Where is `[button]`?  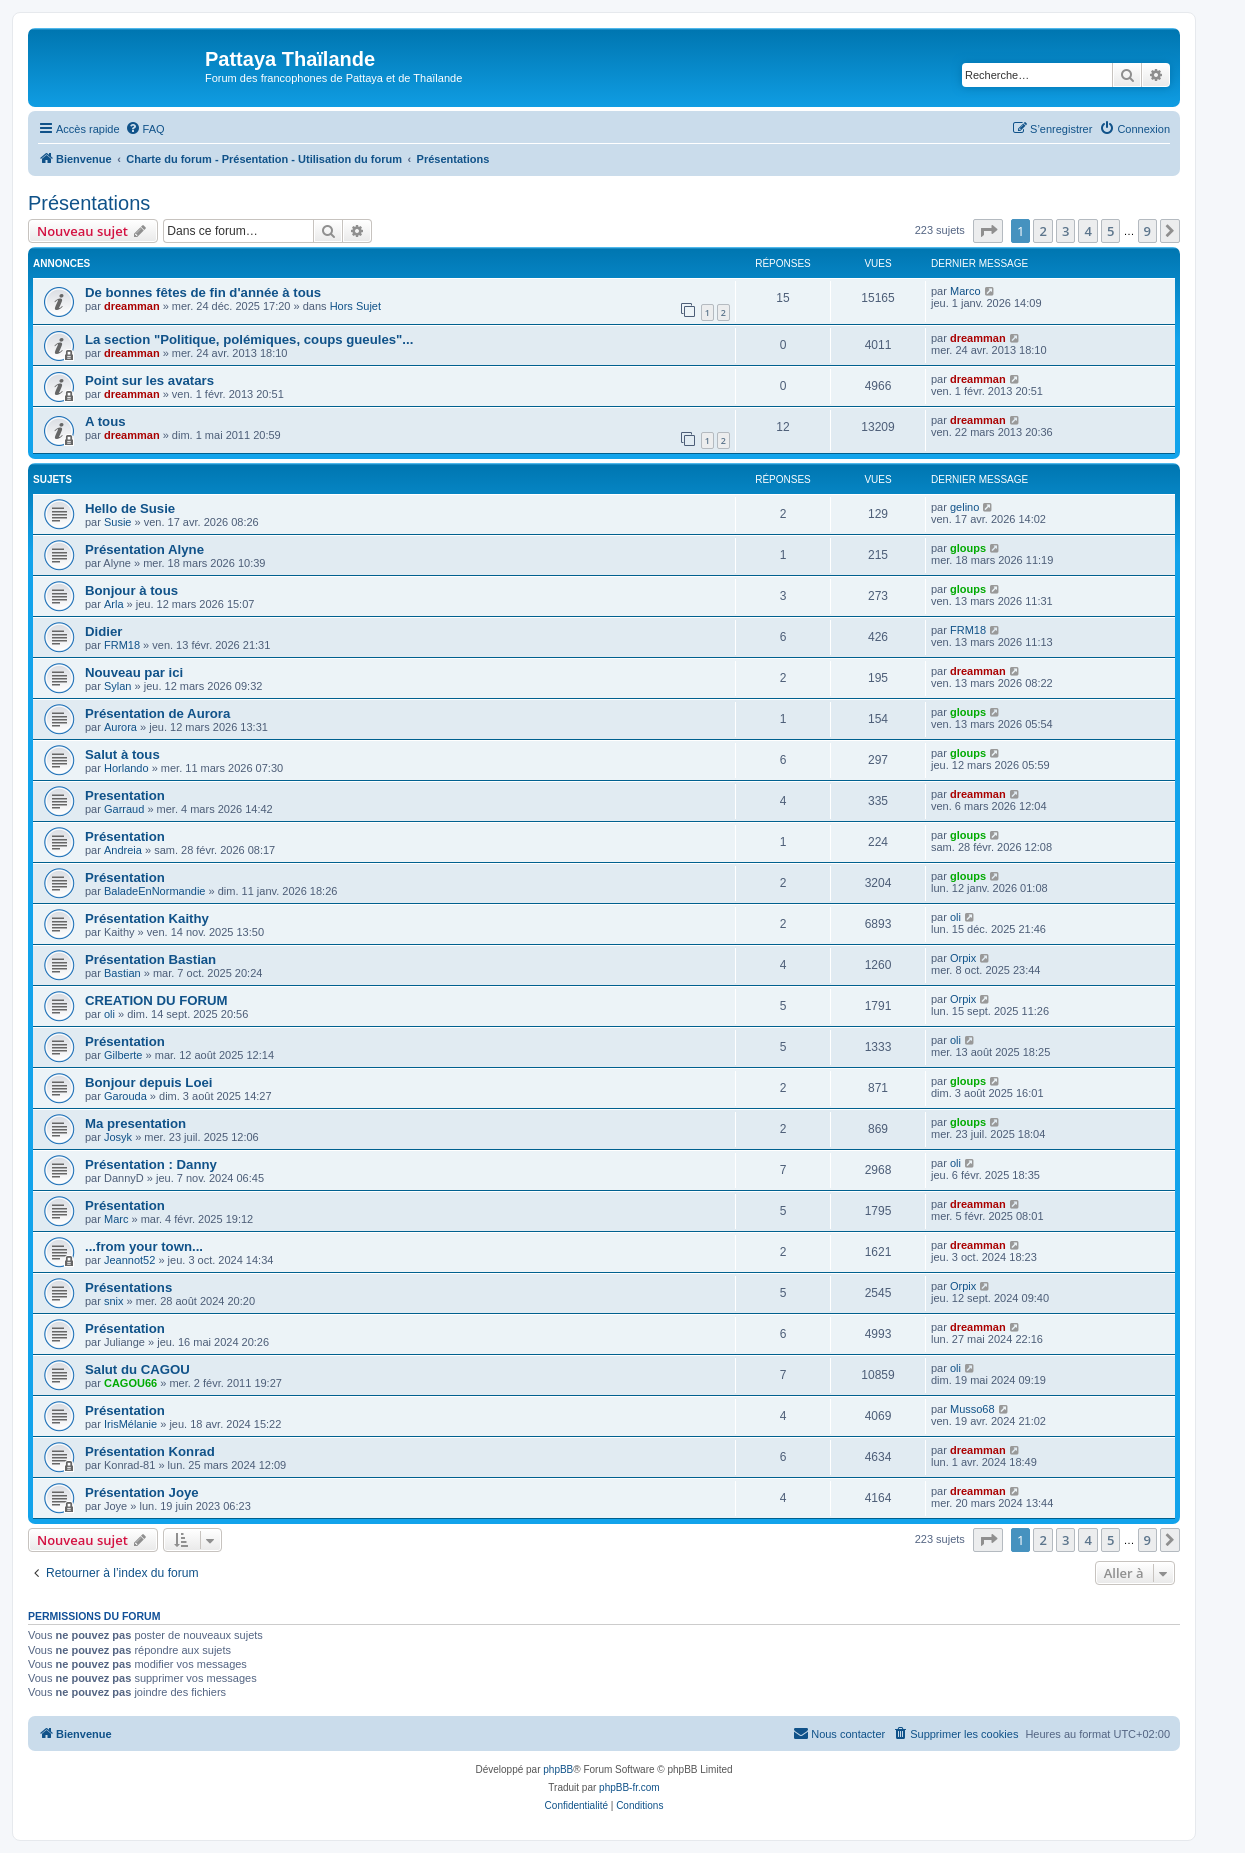
[button] is located at coordinates (988, 231).